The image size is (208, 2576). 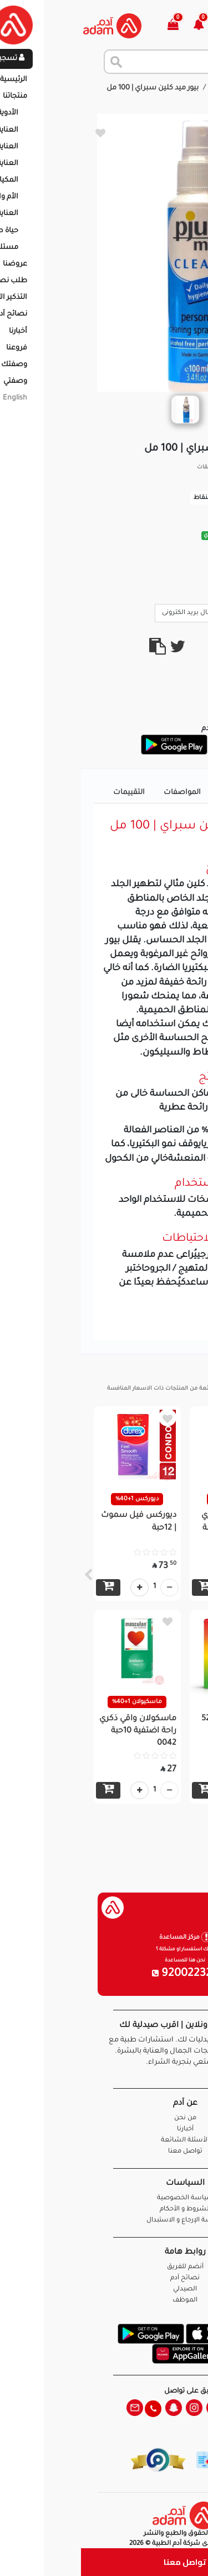 What do you see at coordinates (48, 793) in the screenshot?
I see `التقييمات [tab]` at bounding box center [48, 793].